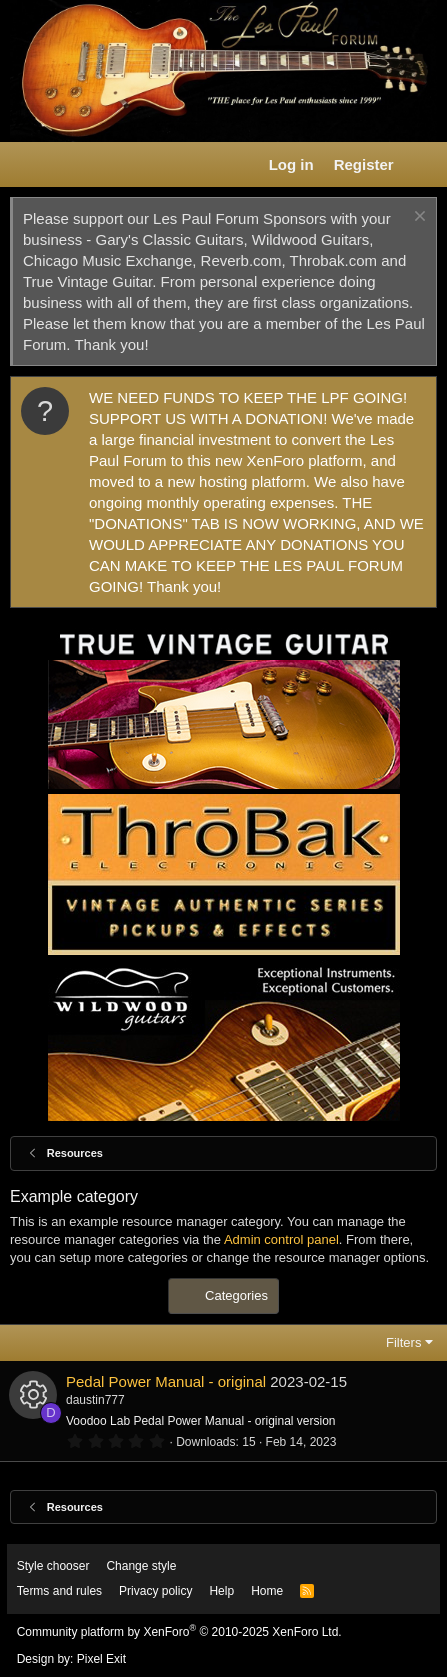 Image resolution: width=447 pixels, height=1677 pixels. I want to click on Filters [button], so click(403, 1342).